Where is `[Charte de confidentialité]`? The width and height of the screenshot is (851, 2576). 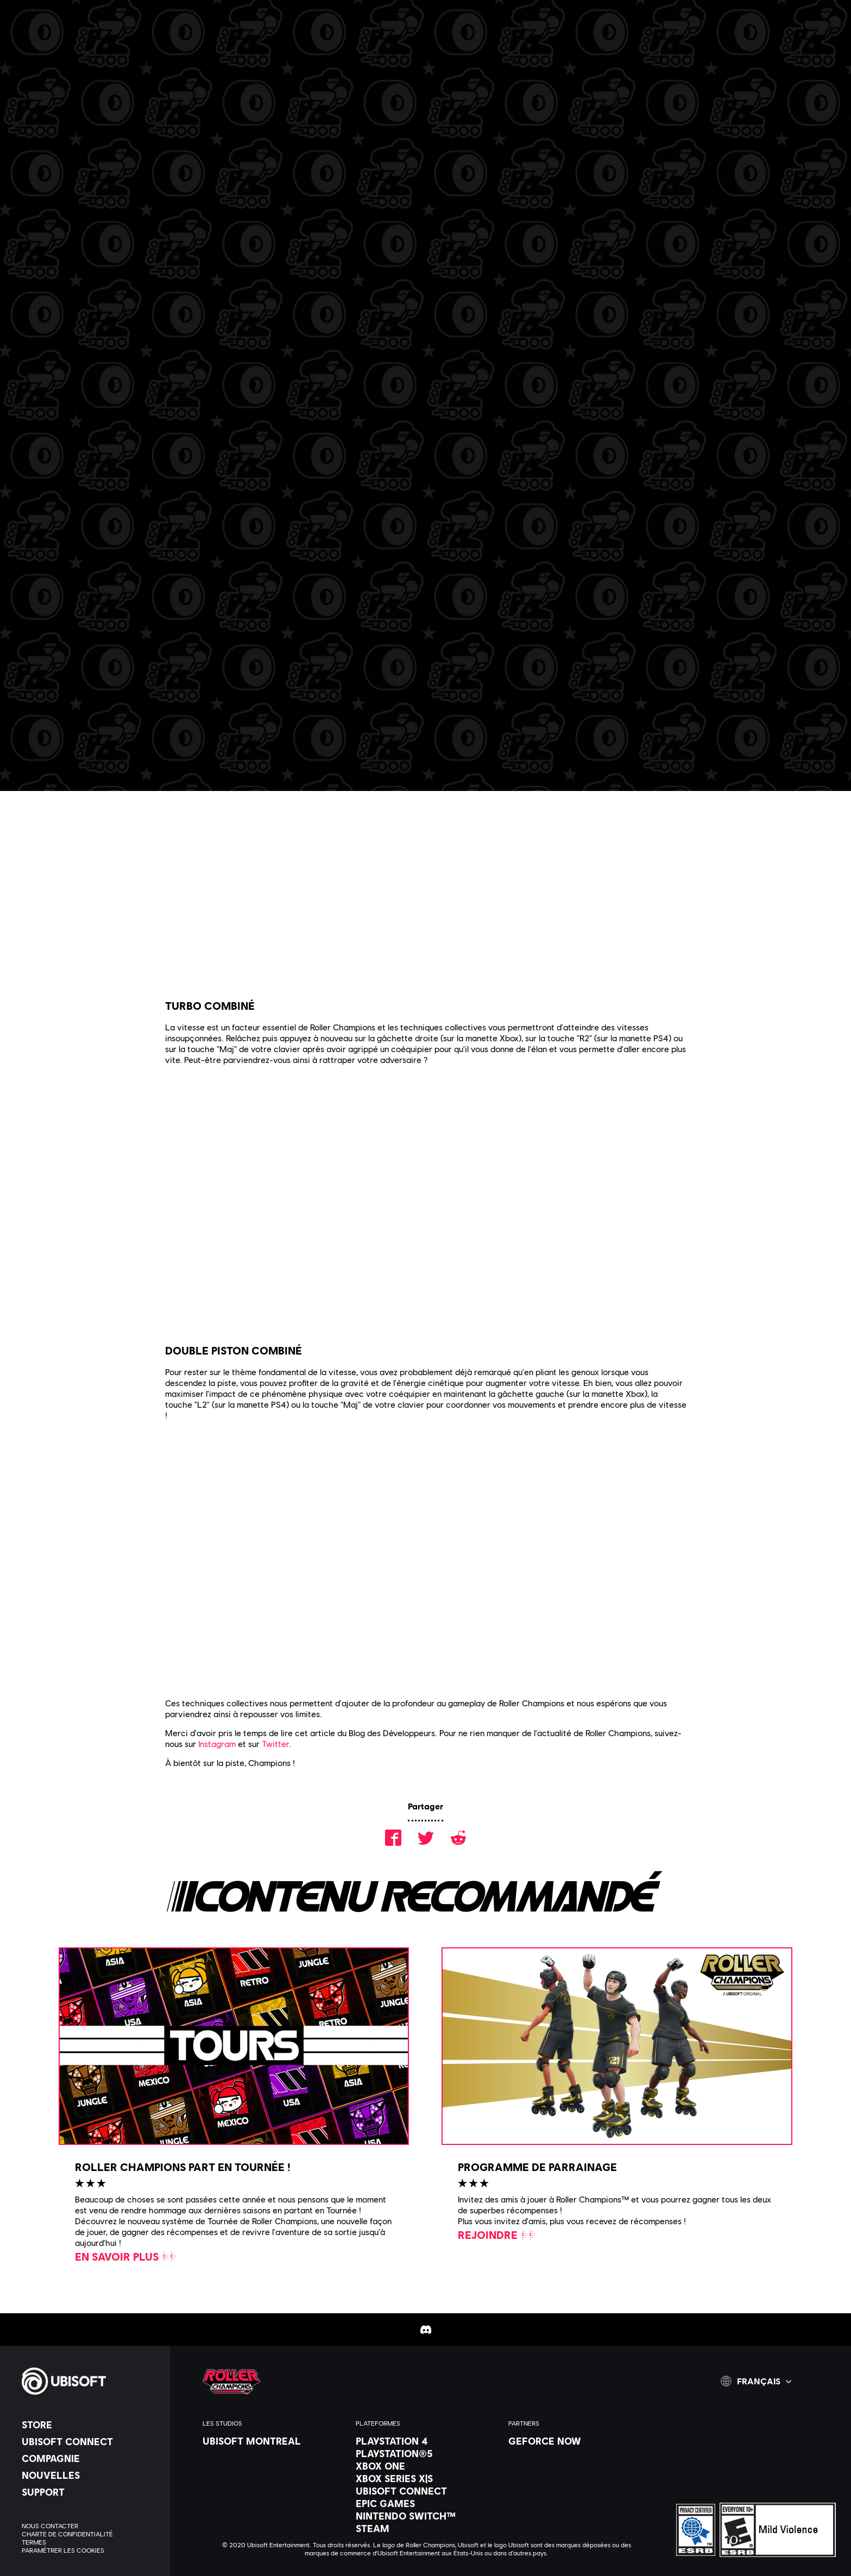 [Charte de confidentialité] is located at coordinates (90, 2534).